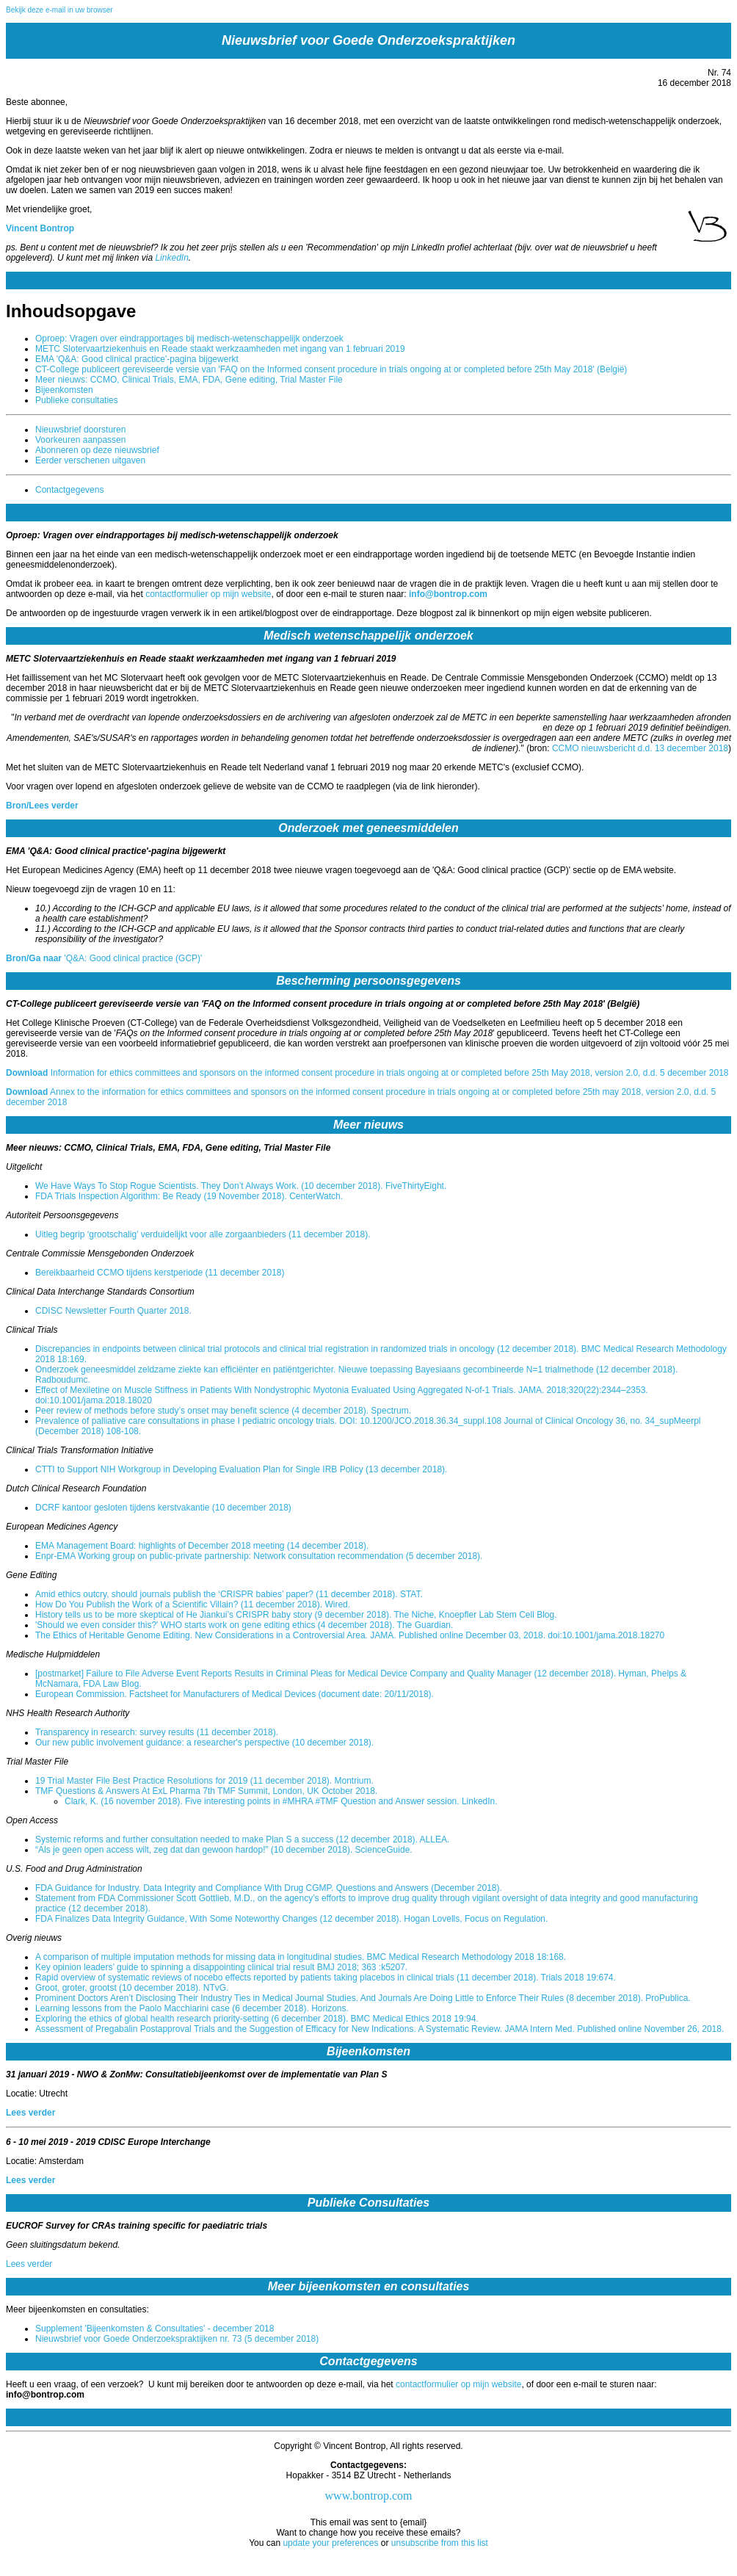 This screenshot has height=2576, width=737. Describe the element at coordinates (369, 2495) in the screenshot. I see `www.bontrop.com` at that location.